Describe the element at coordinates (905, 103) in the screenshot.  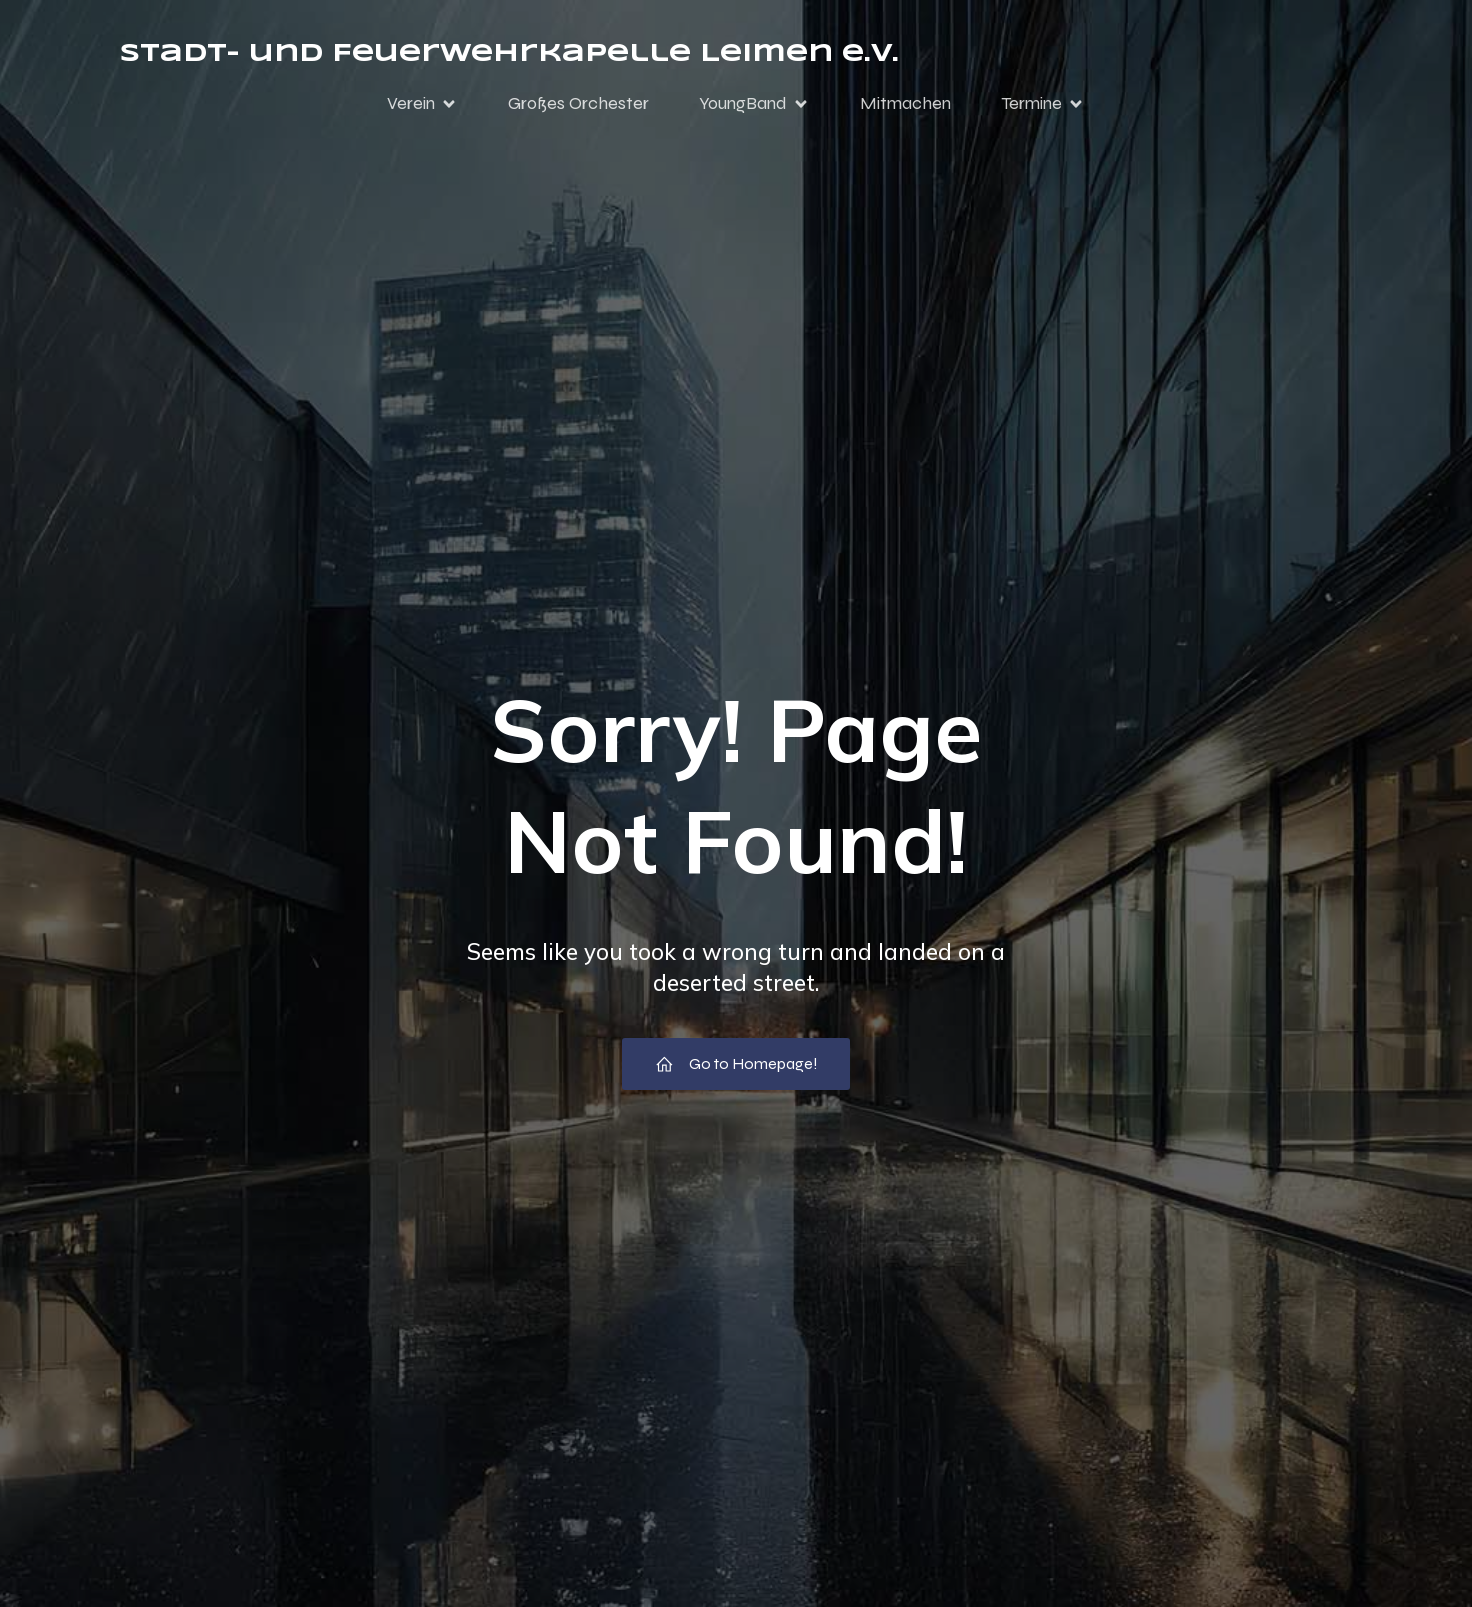
I see `Mitmachen` at that location.